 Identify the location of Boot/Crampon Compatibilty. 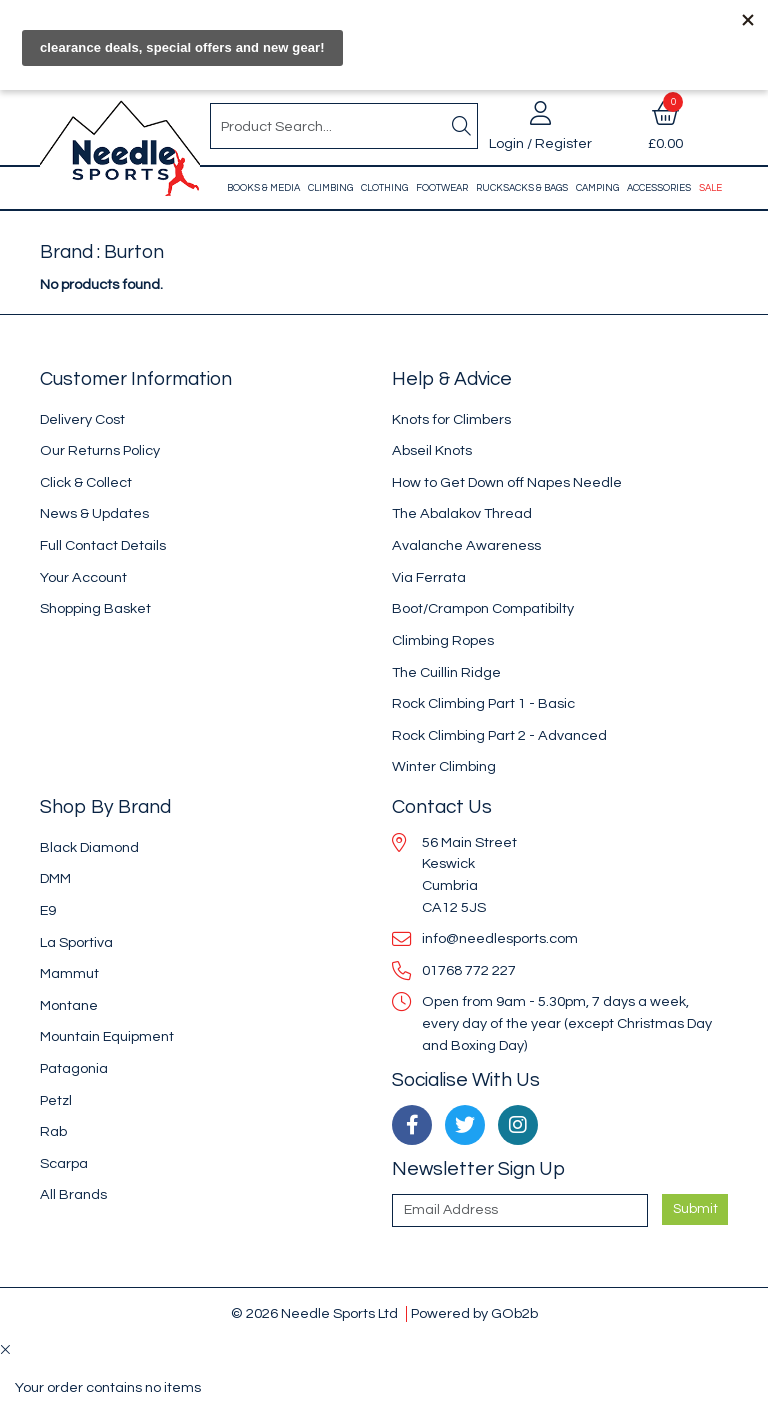
(483, 608).